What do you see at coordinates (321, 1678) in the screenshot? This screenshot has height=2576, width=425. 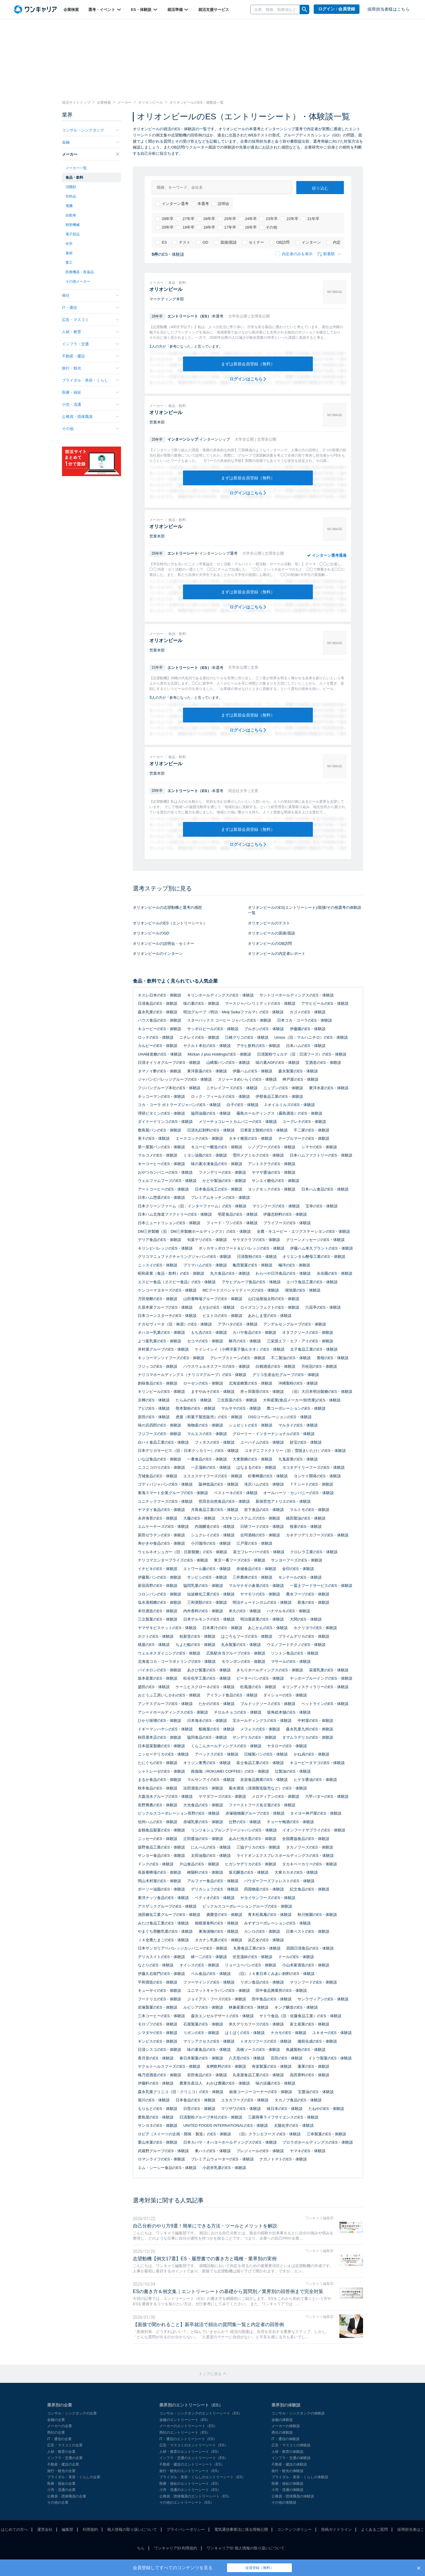 I see `ヤッホーブルーイングのES・体験談` at bounding box center [321, 1678].